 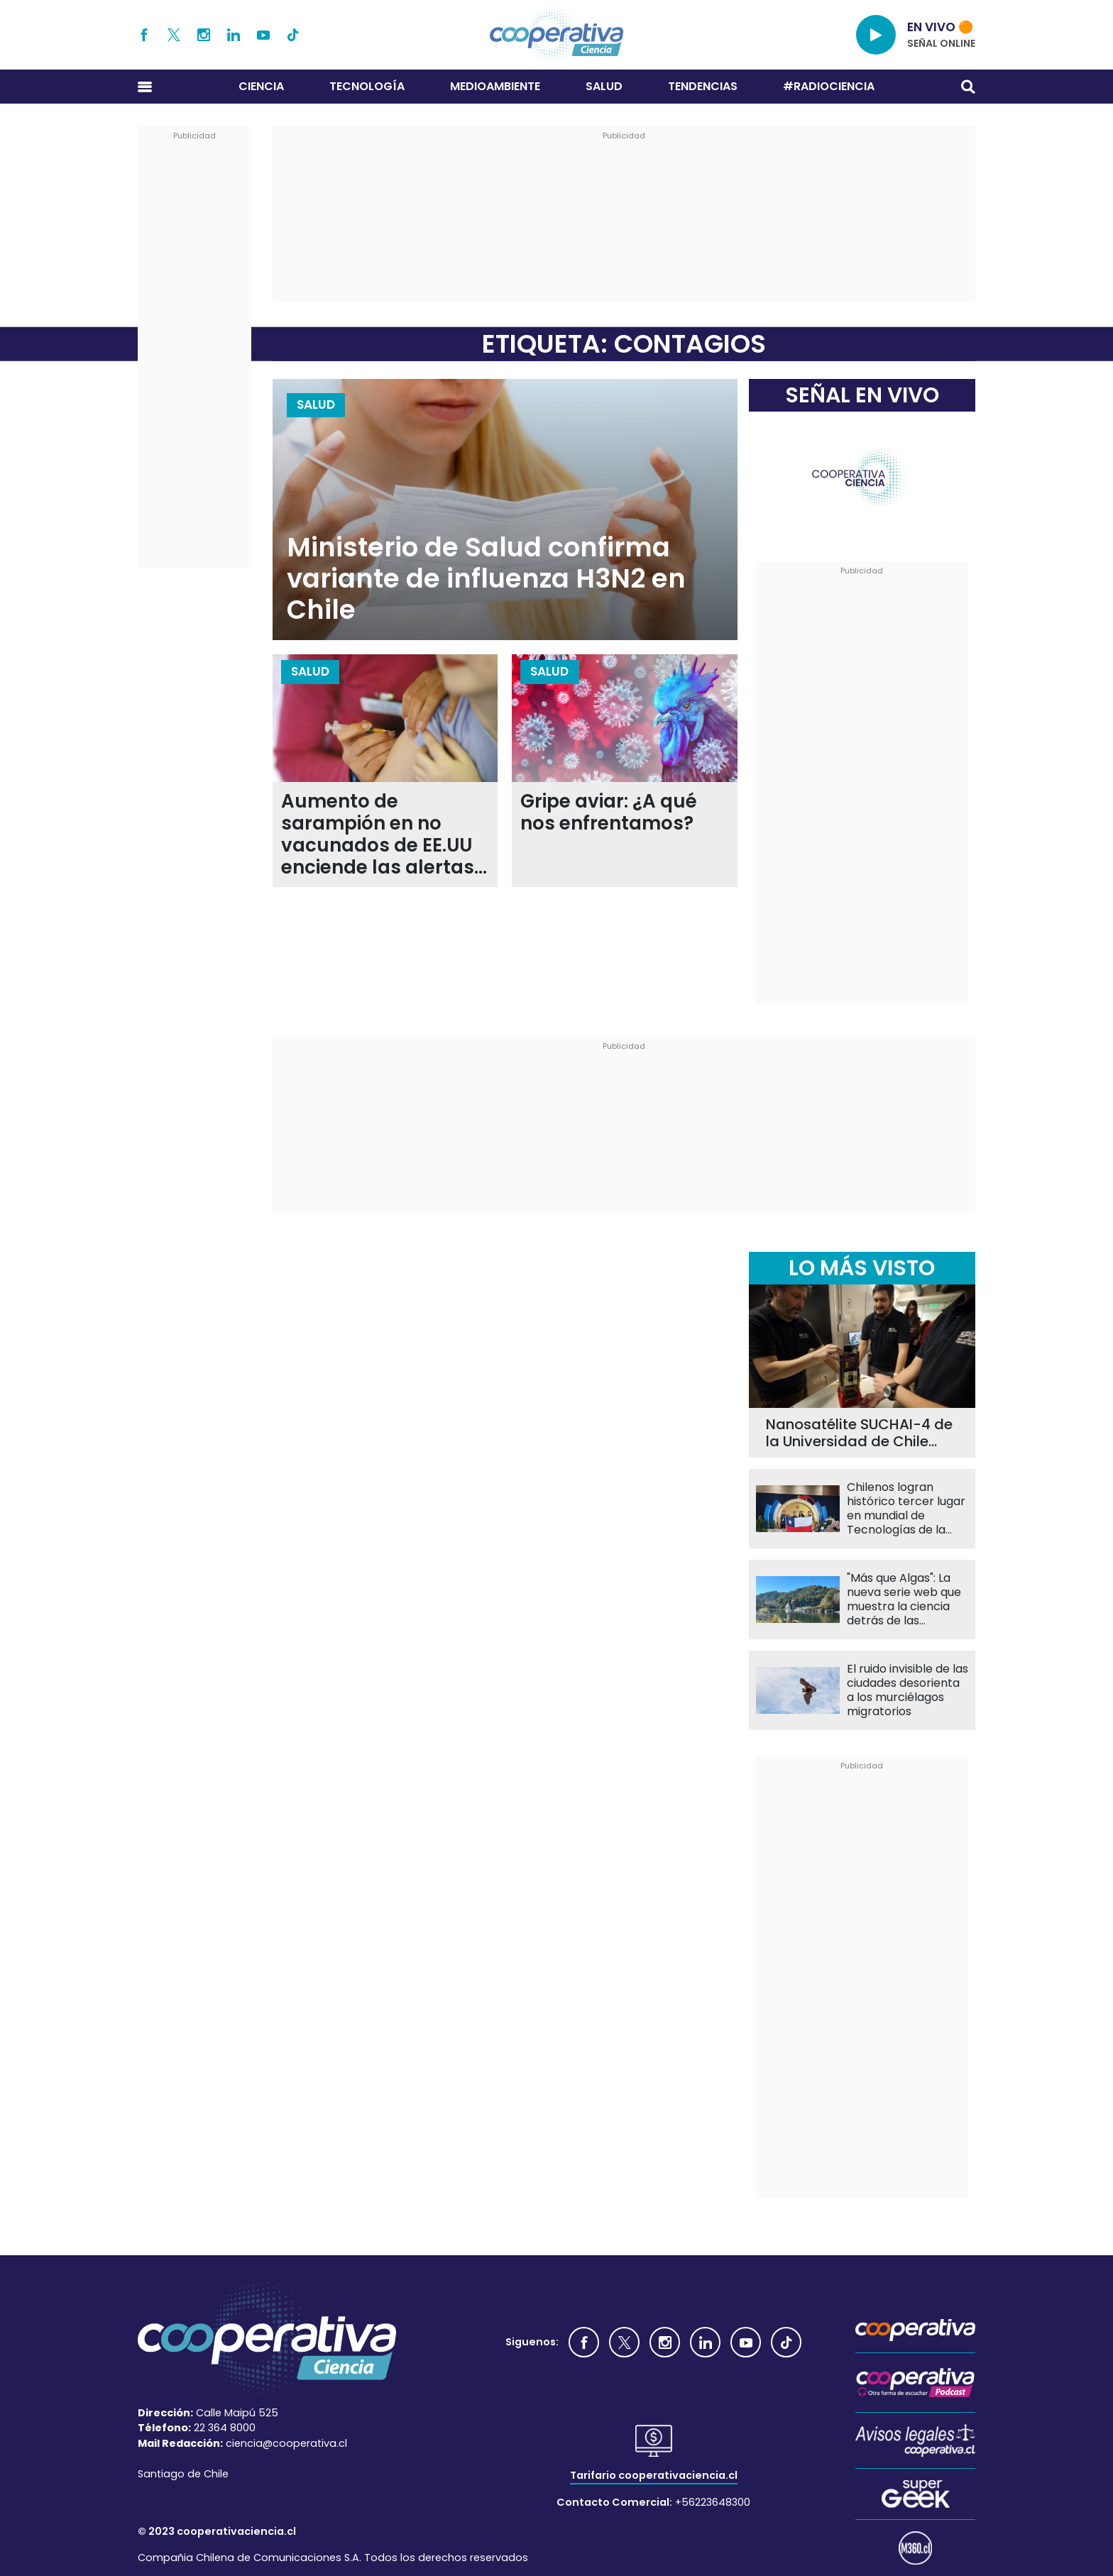 I want to click on #RADIOCIENCIA, so click(x=828, y=86).